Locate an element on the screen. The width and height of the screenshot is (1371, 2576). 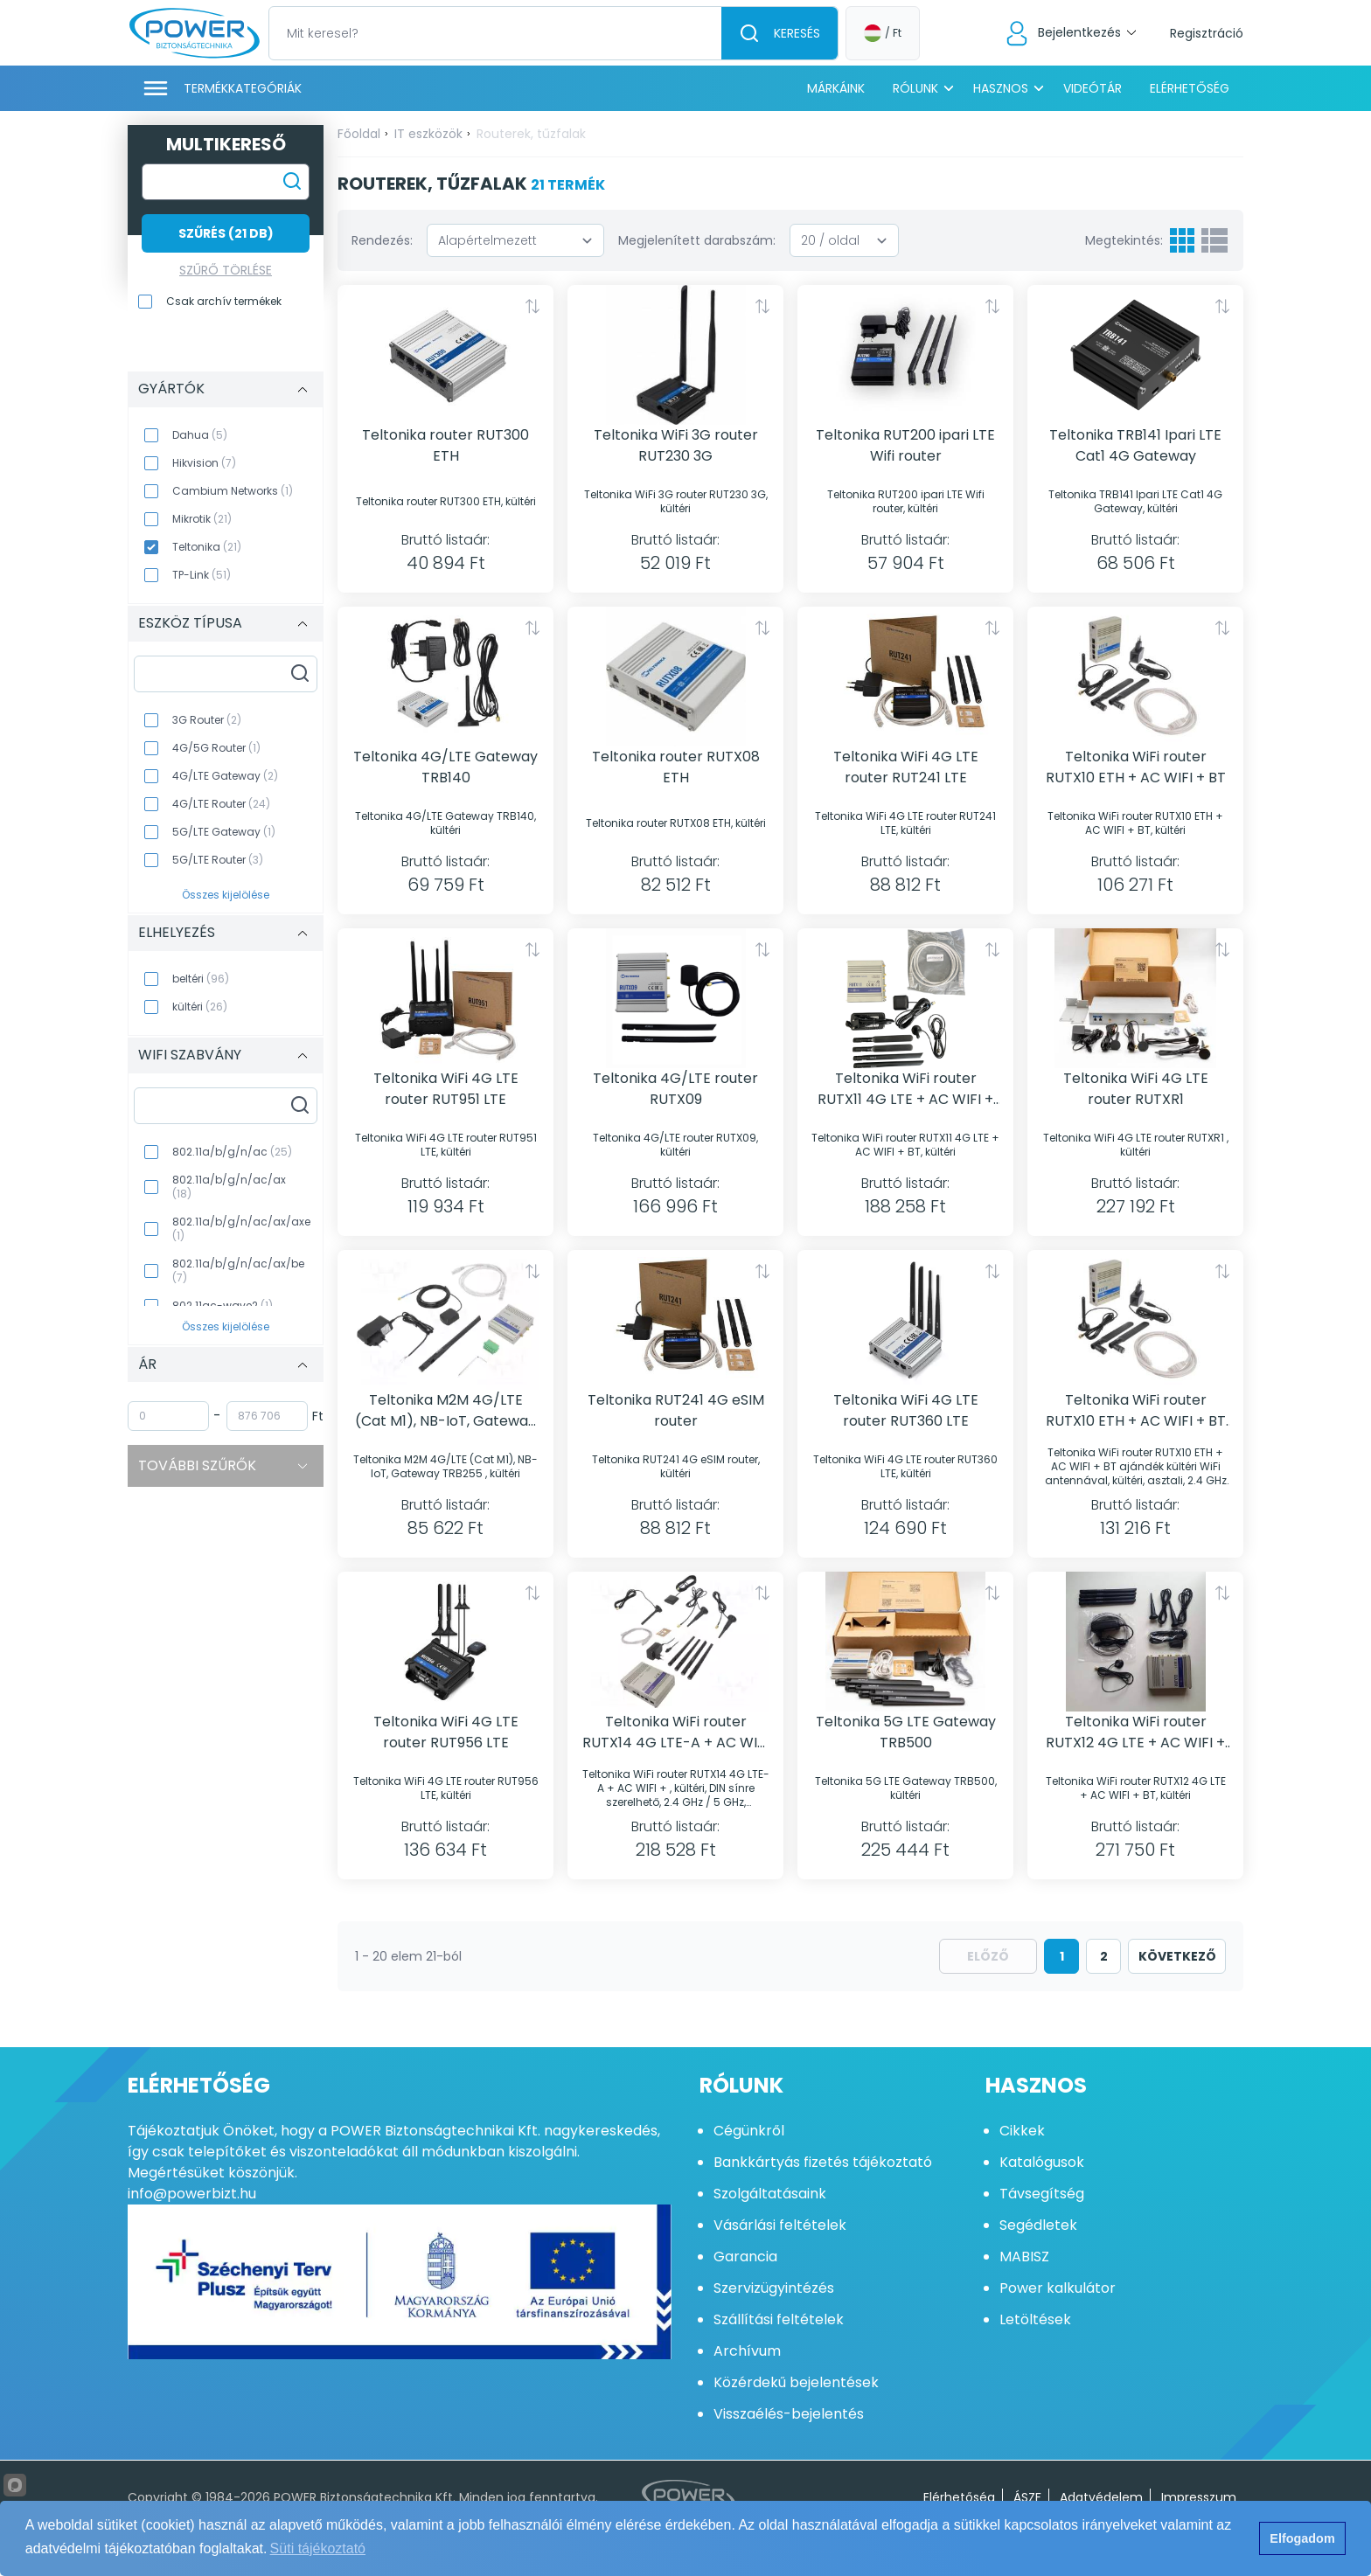
Elfogadom is located at coordinates (1302, 2538).